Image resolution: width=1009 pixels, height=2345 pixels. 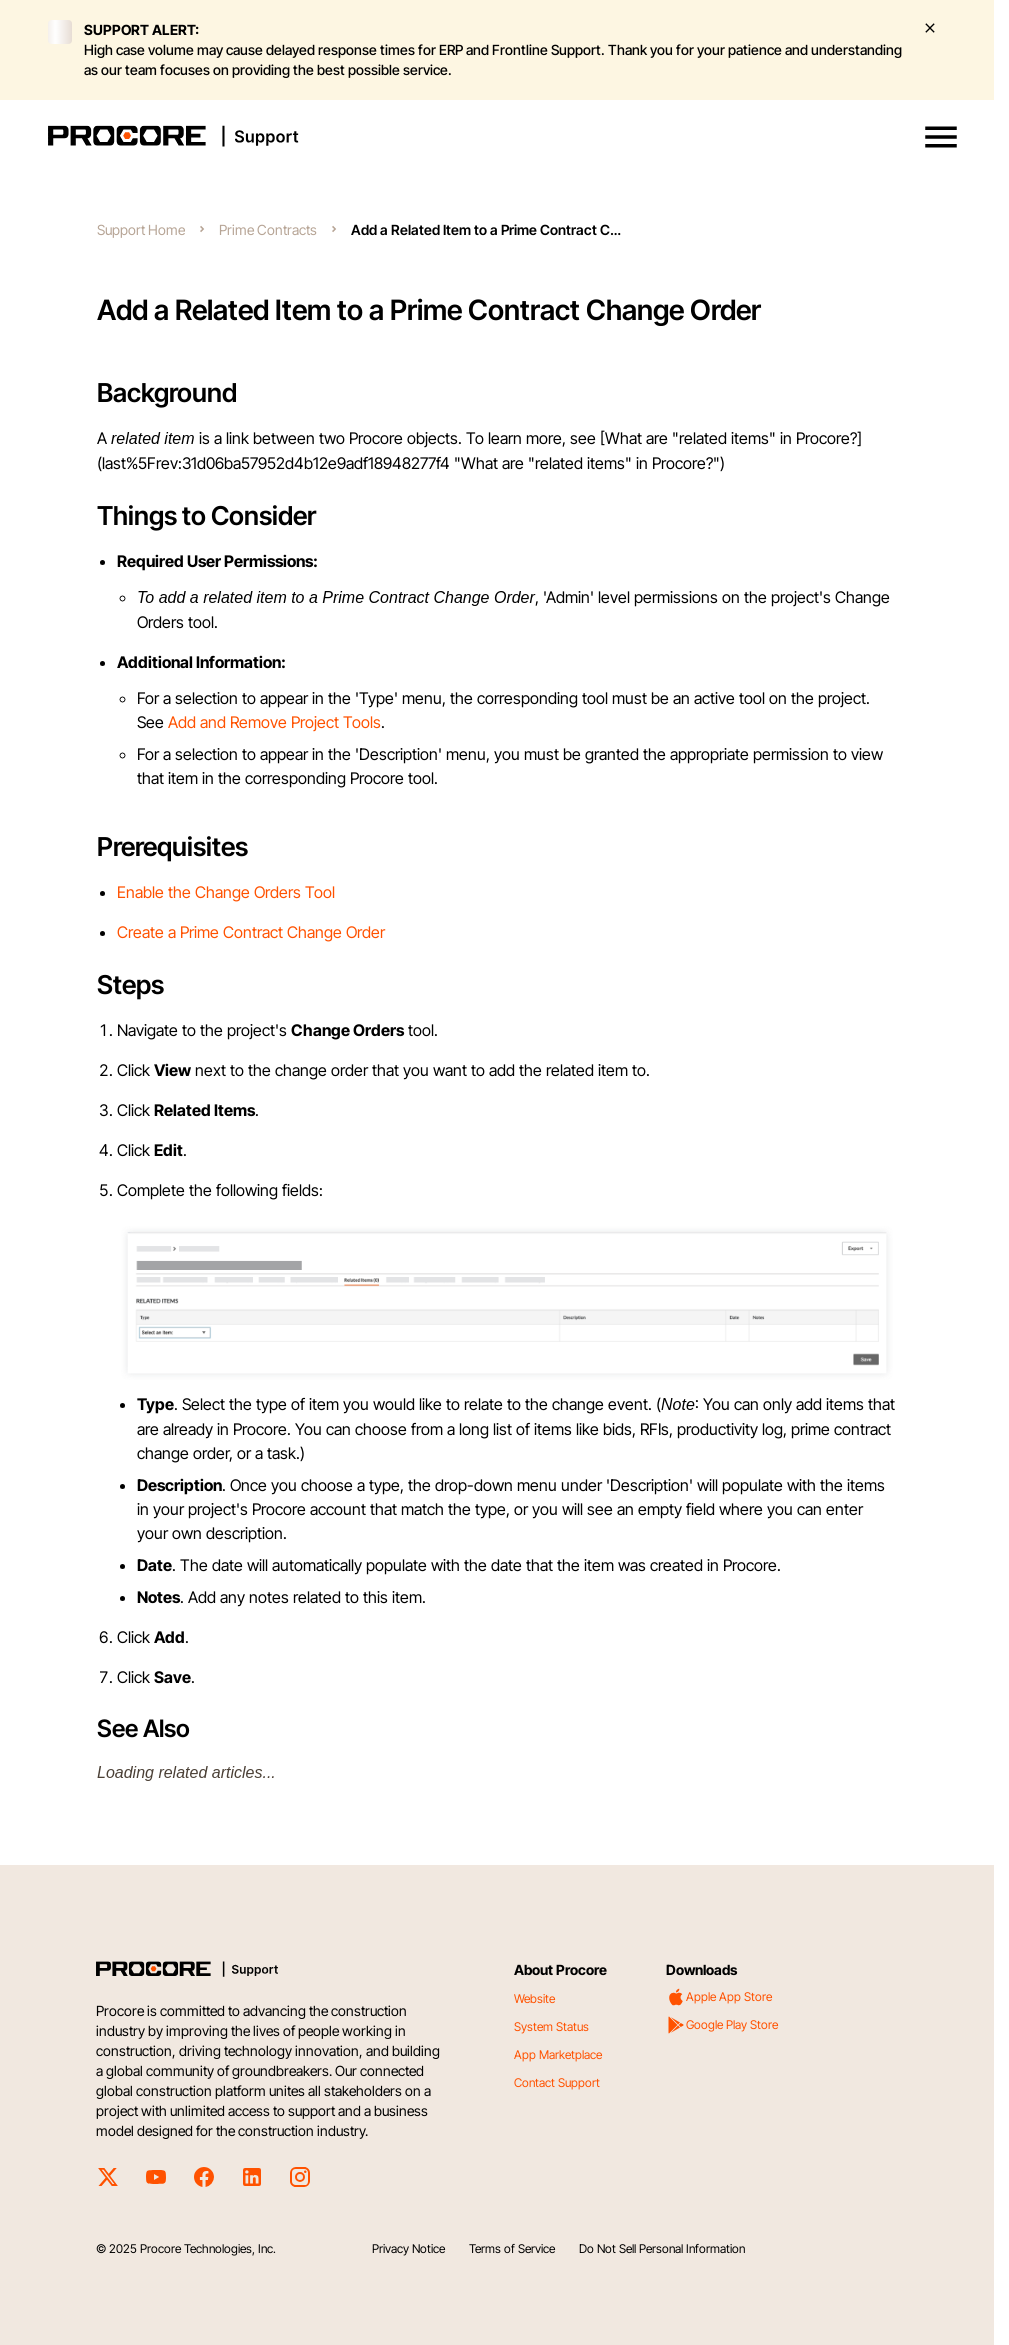 What do you see at coordinates (557, 2082) in the screenshot?
I see `Contact Support` at bounding box center [557, 2082].